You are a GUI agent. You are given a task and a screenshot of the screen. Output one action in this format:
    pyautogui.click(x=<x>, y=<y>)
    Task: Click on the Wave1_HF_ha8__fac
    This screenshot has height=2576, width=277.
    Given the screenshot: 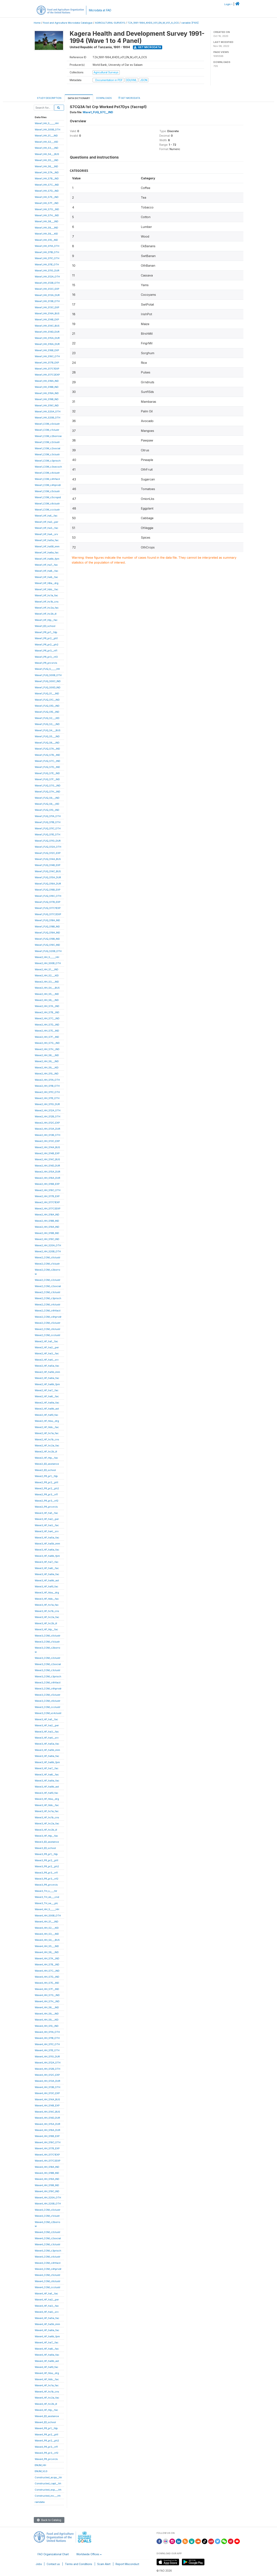 What is the action you would take?
    pyautogui.click(x=46, y=570)
    